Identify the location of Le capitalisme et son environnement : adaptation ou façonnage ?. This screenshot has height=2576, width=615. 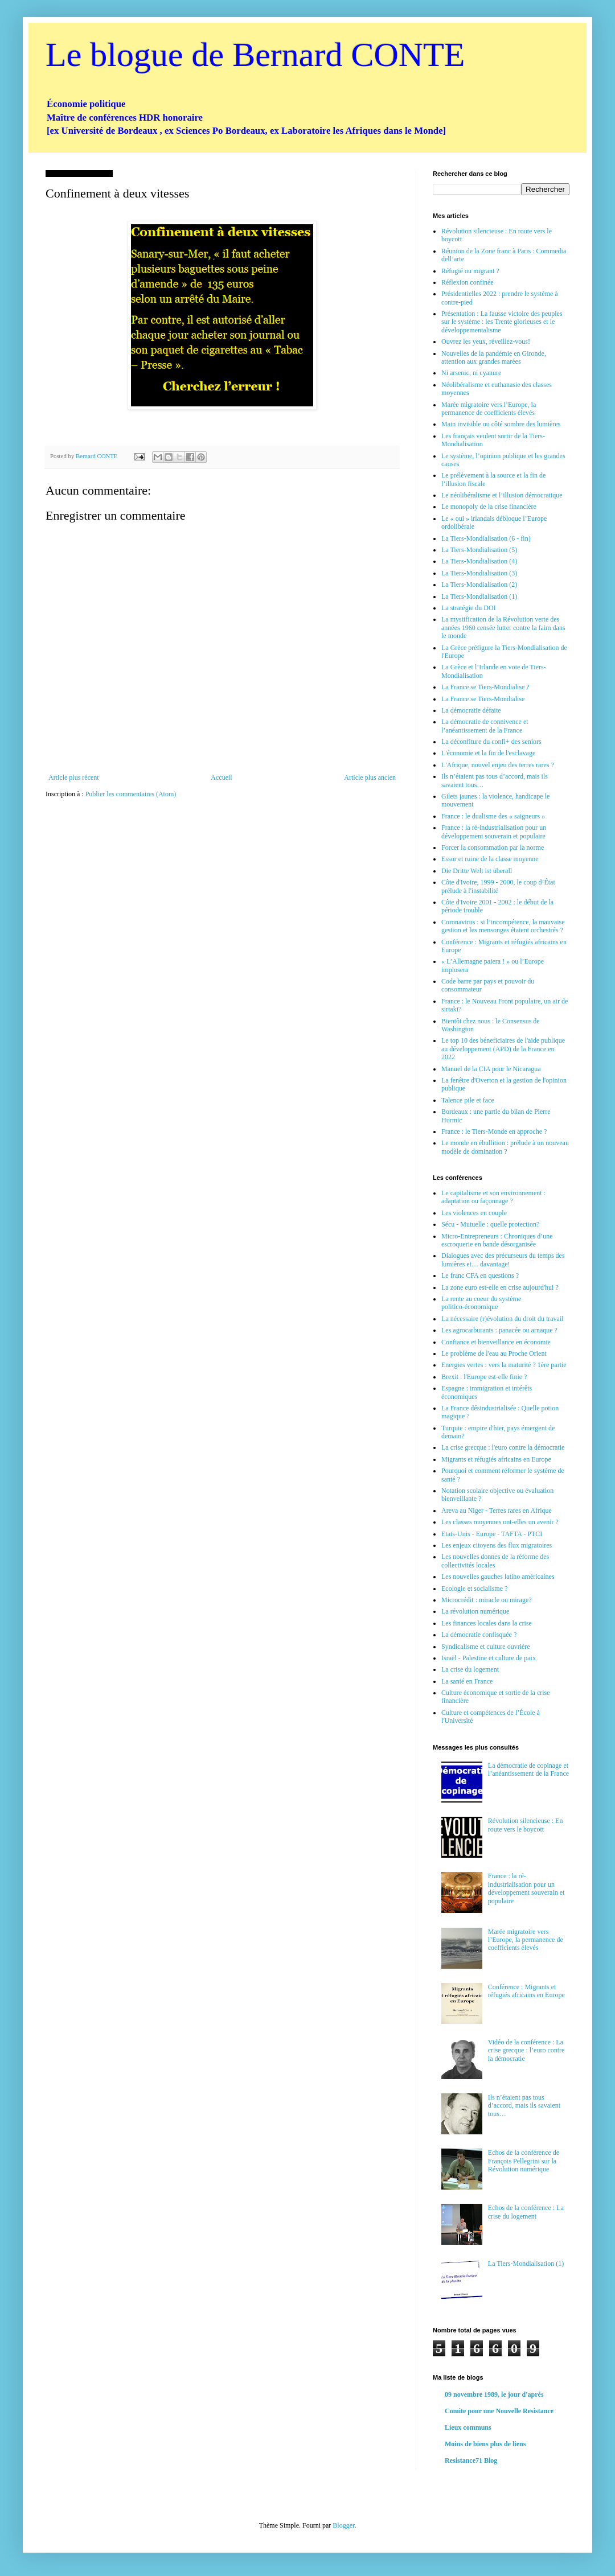
(493, 1197).